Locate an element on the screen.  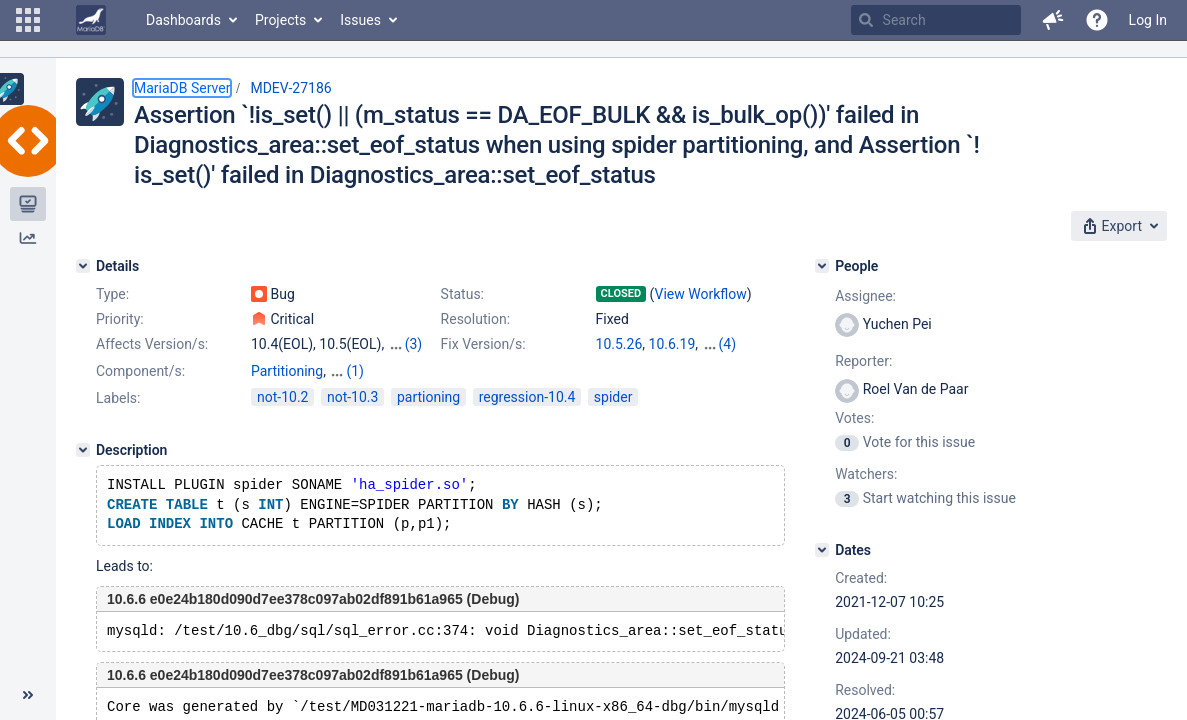
Projects is located at coordinates (280, 20).